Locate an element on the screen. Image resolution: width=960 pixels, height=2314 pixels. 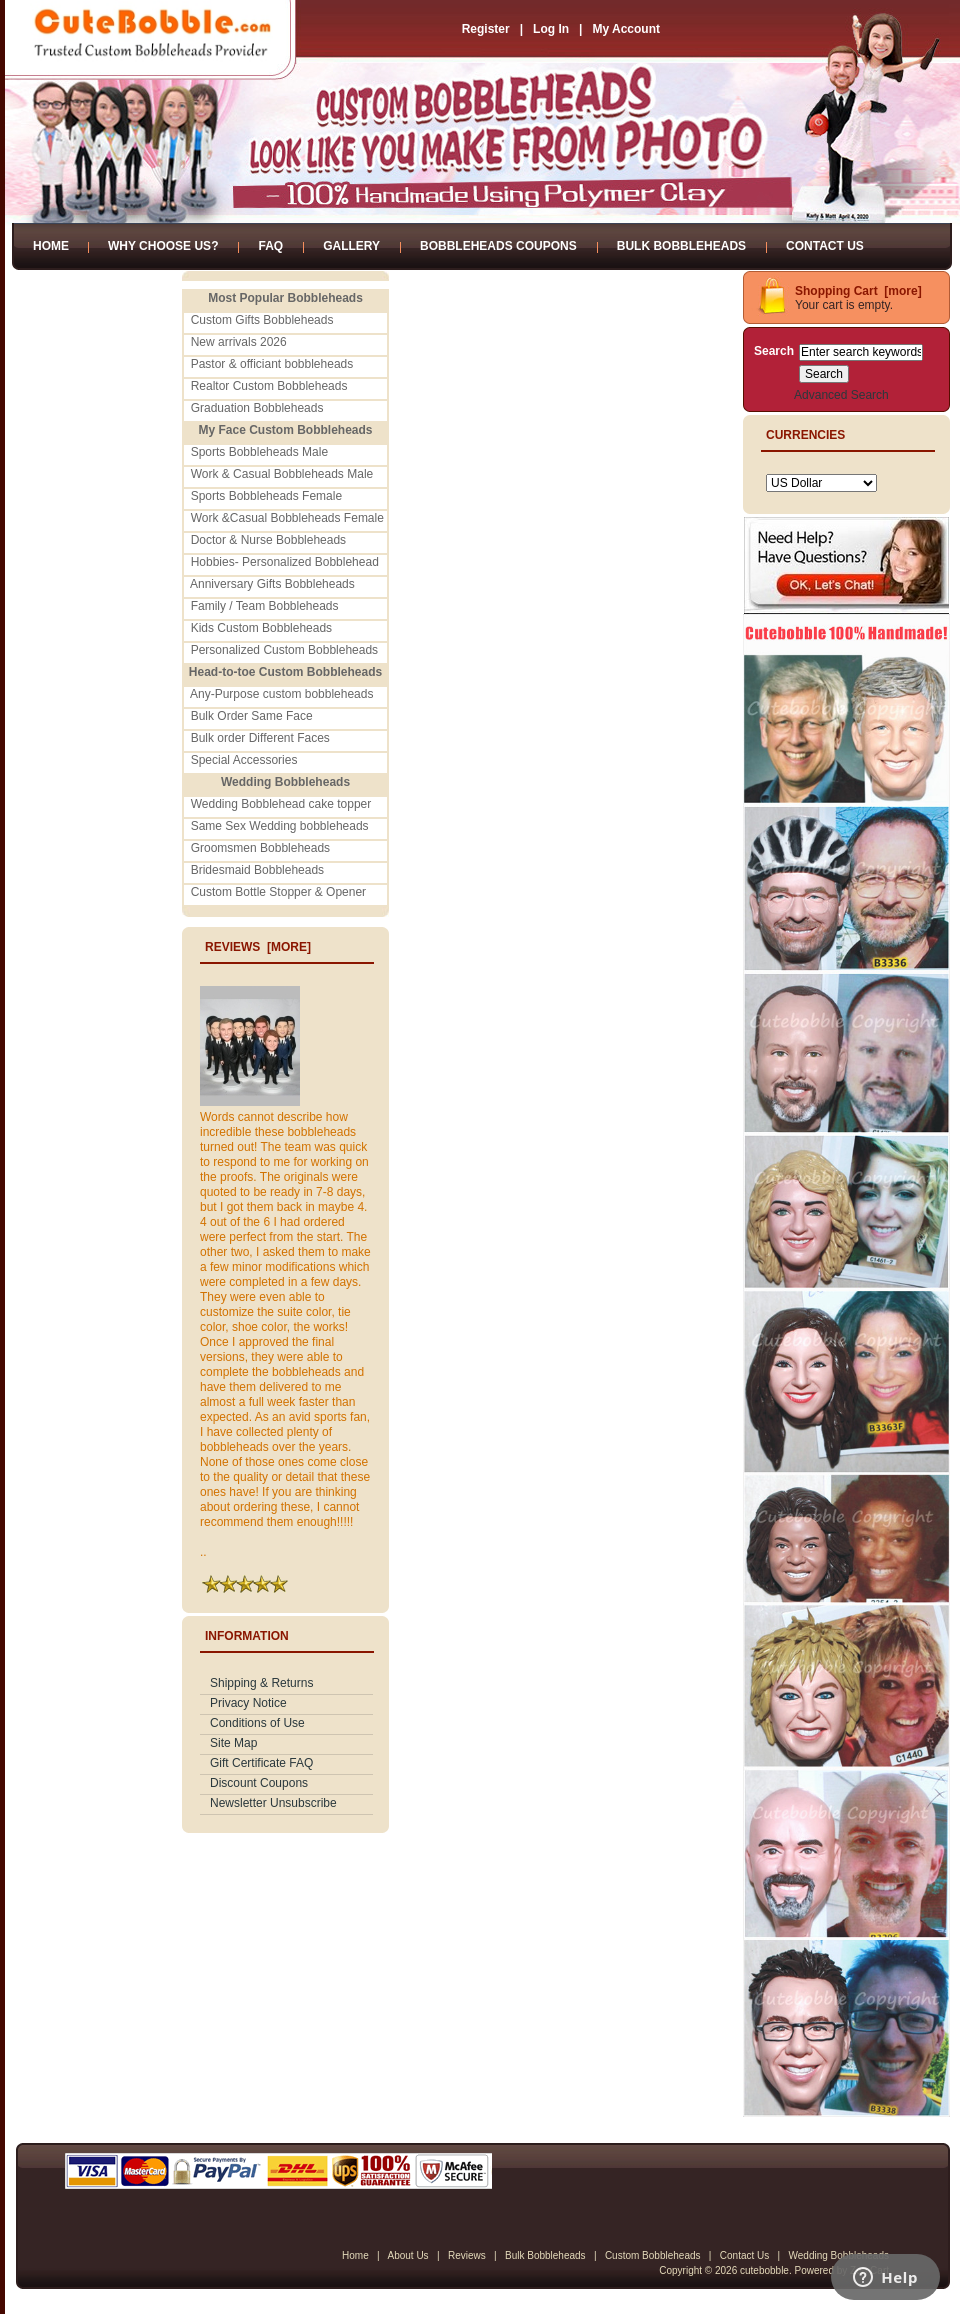
Reviews is located at coordinates (467, 2255).